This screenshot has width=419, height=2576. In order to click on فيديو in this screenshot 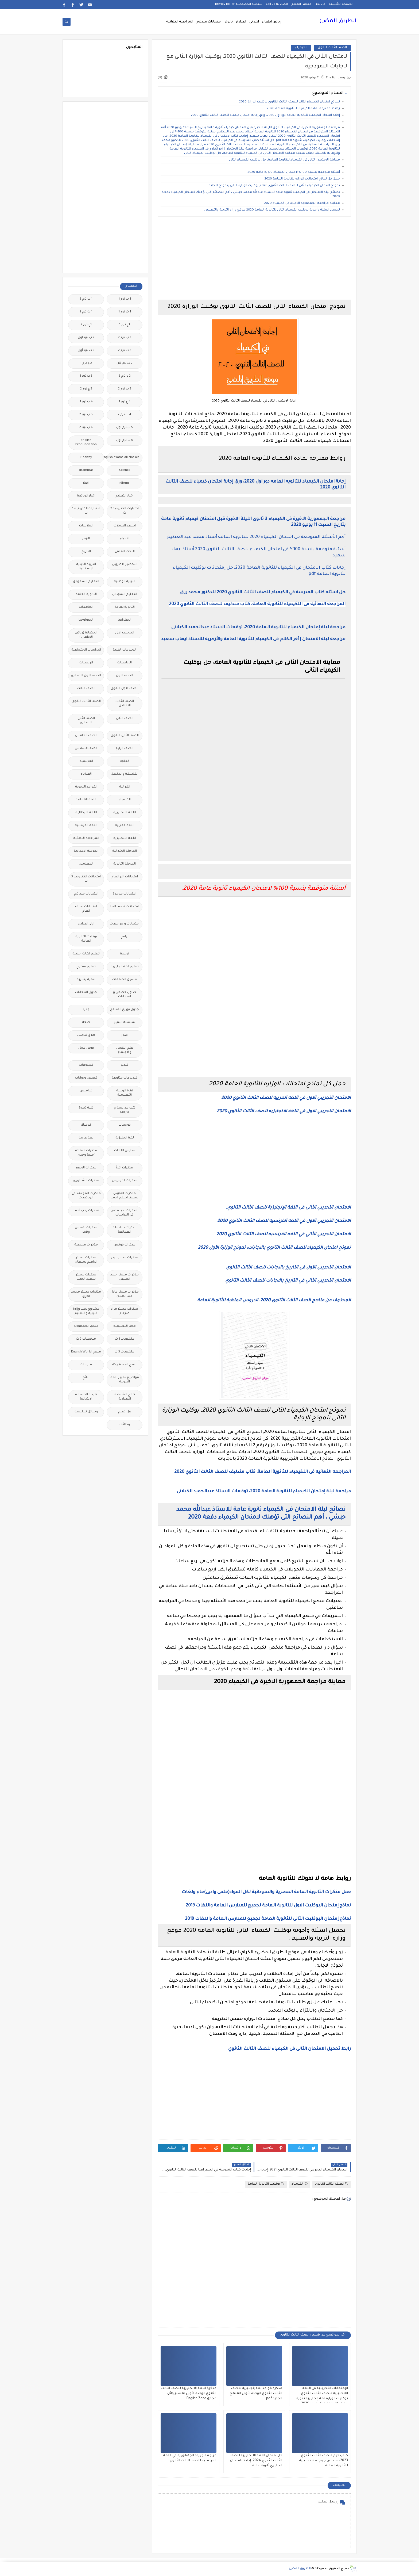, I will do `click(125, 1065)`.